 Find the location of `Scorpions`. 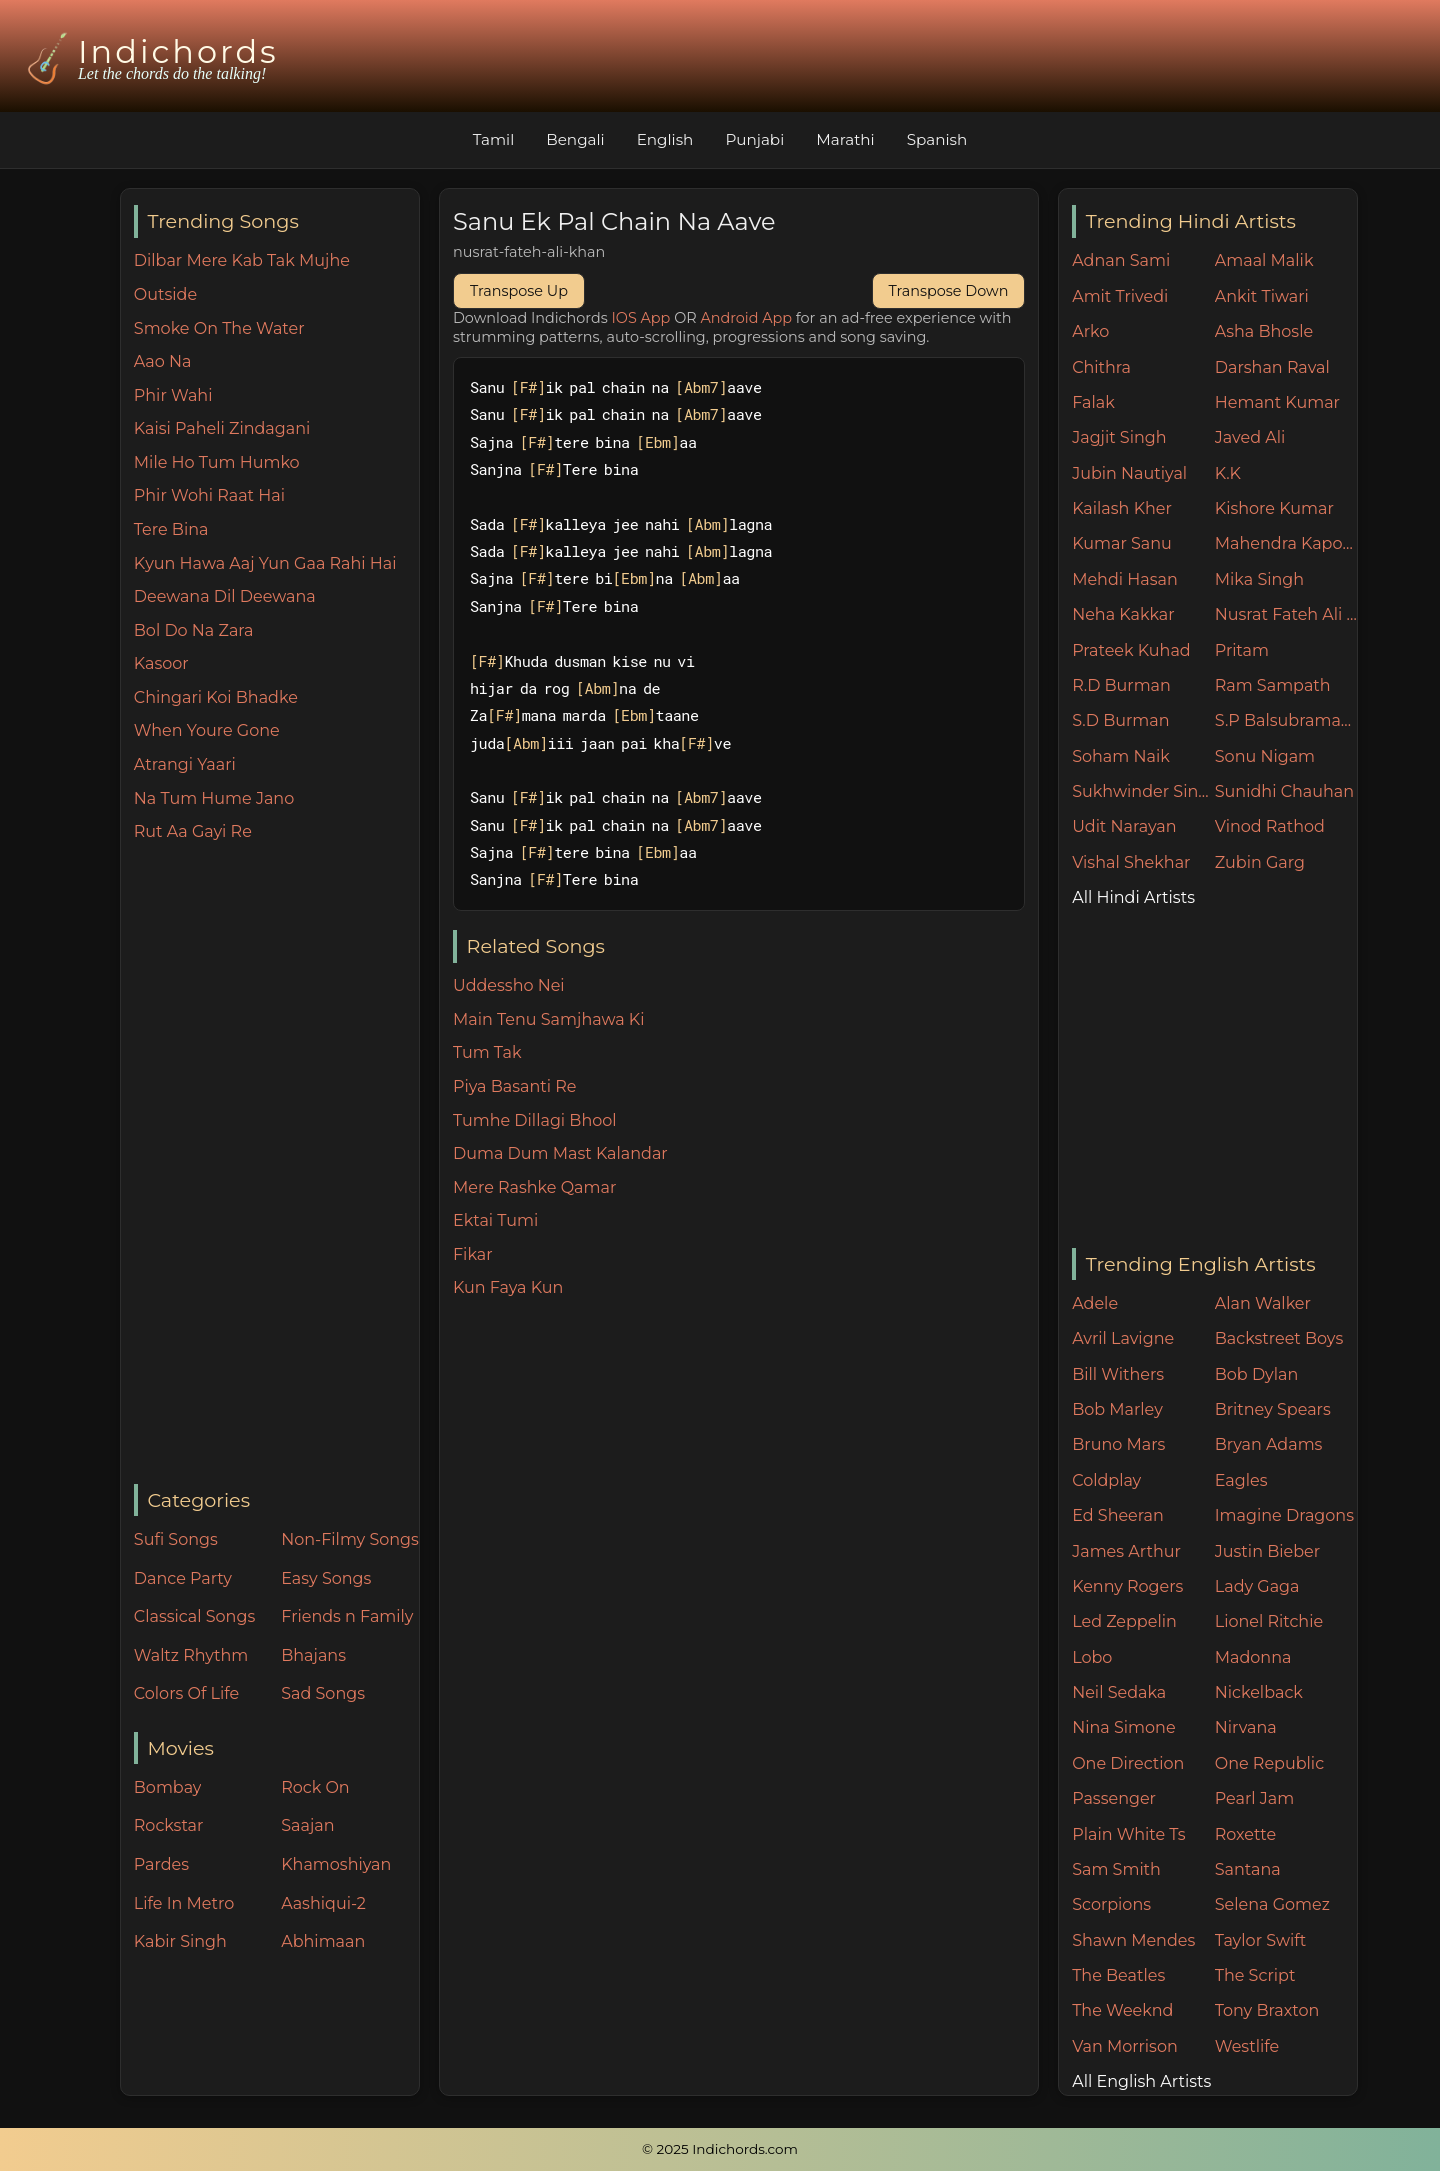

Scorpions is located at coordinates (1111, 1904).